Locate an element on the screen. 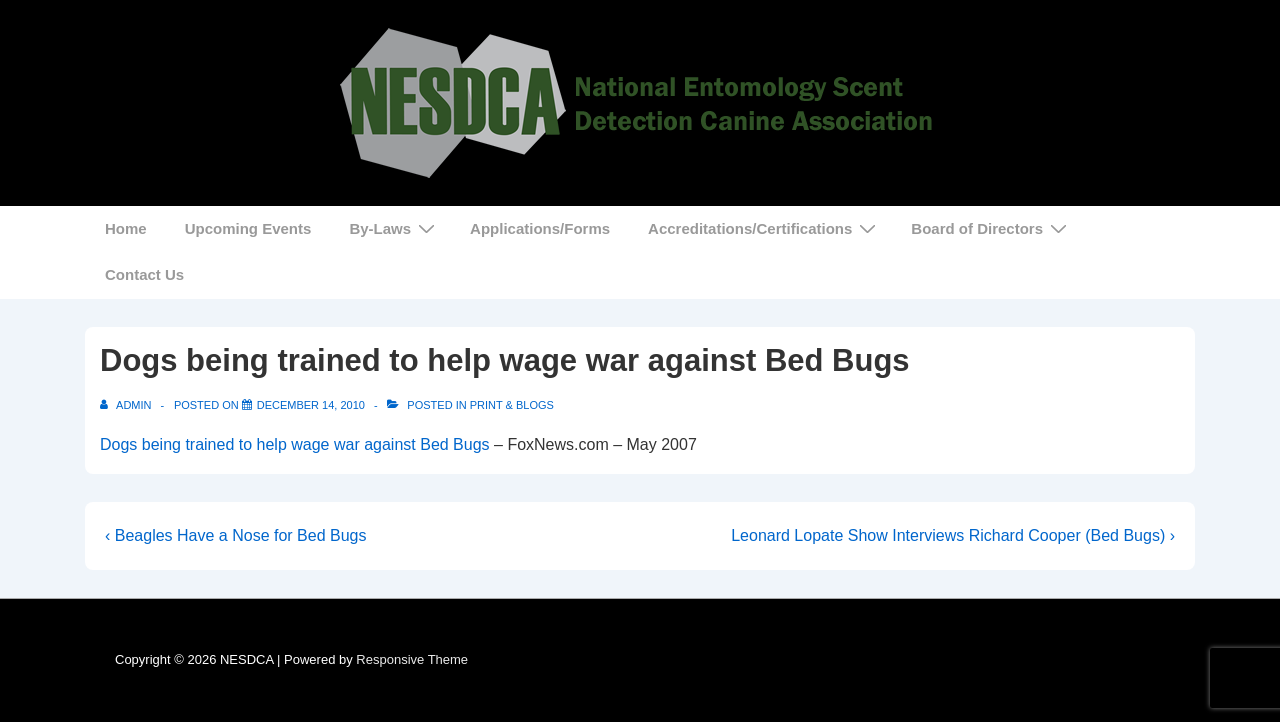  Responsive Theme is located at coordinates (412, 659).